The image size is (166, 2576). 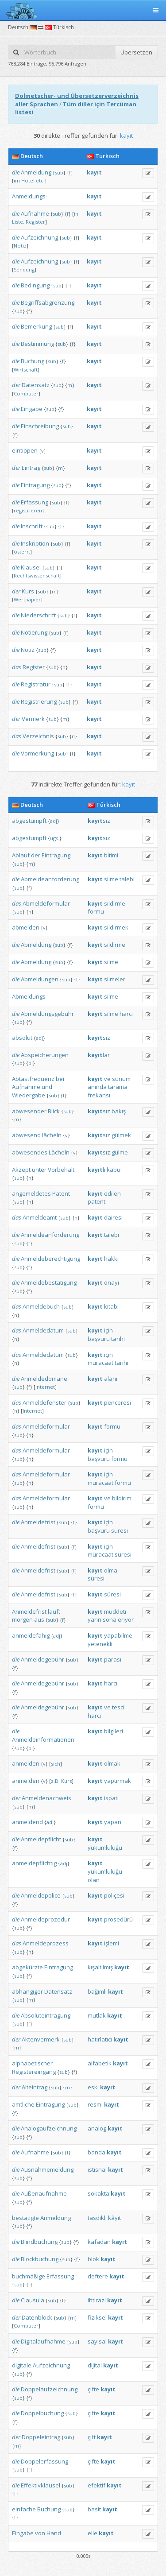 I want to click on dairesi, so click(x=113, y=1217).